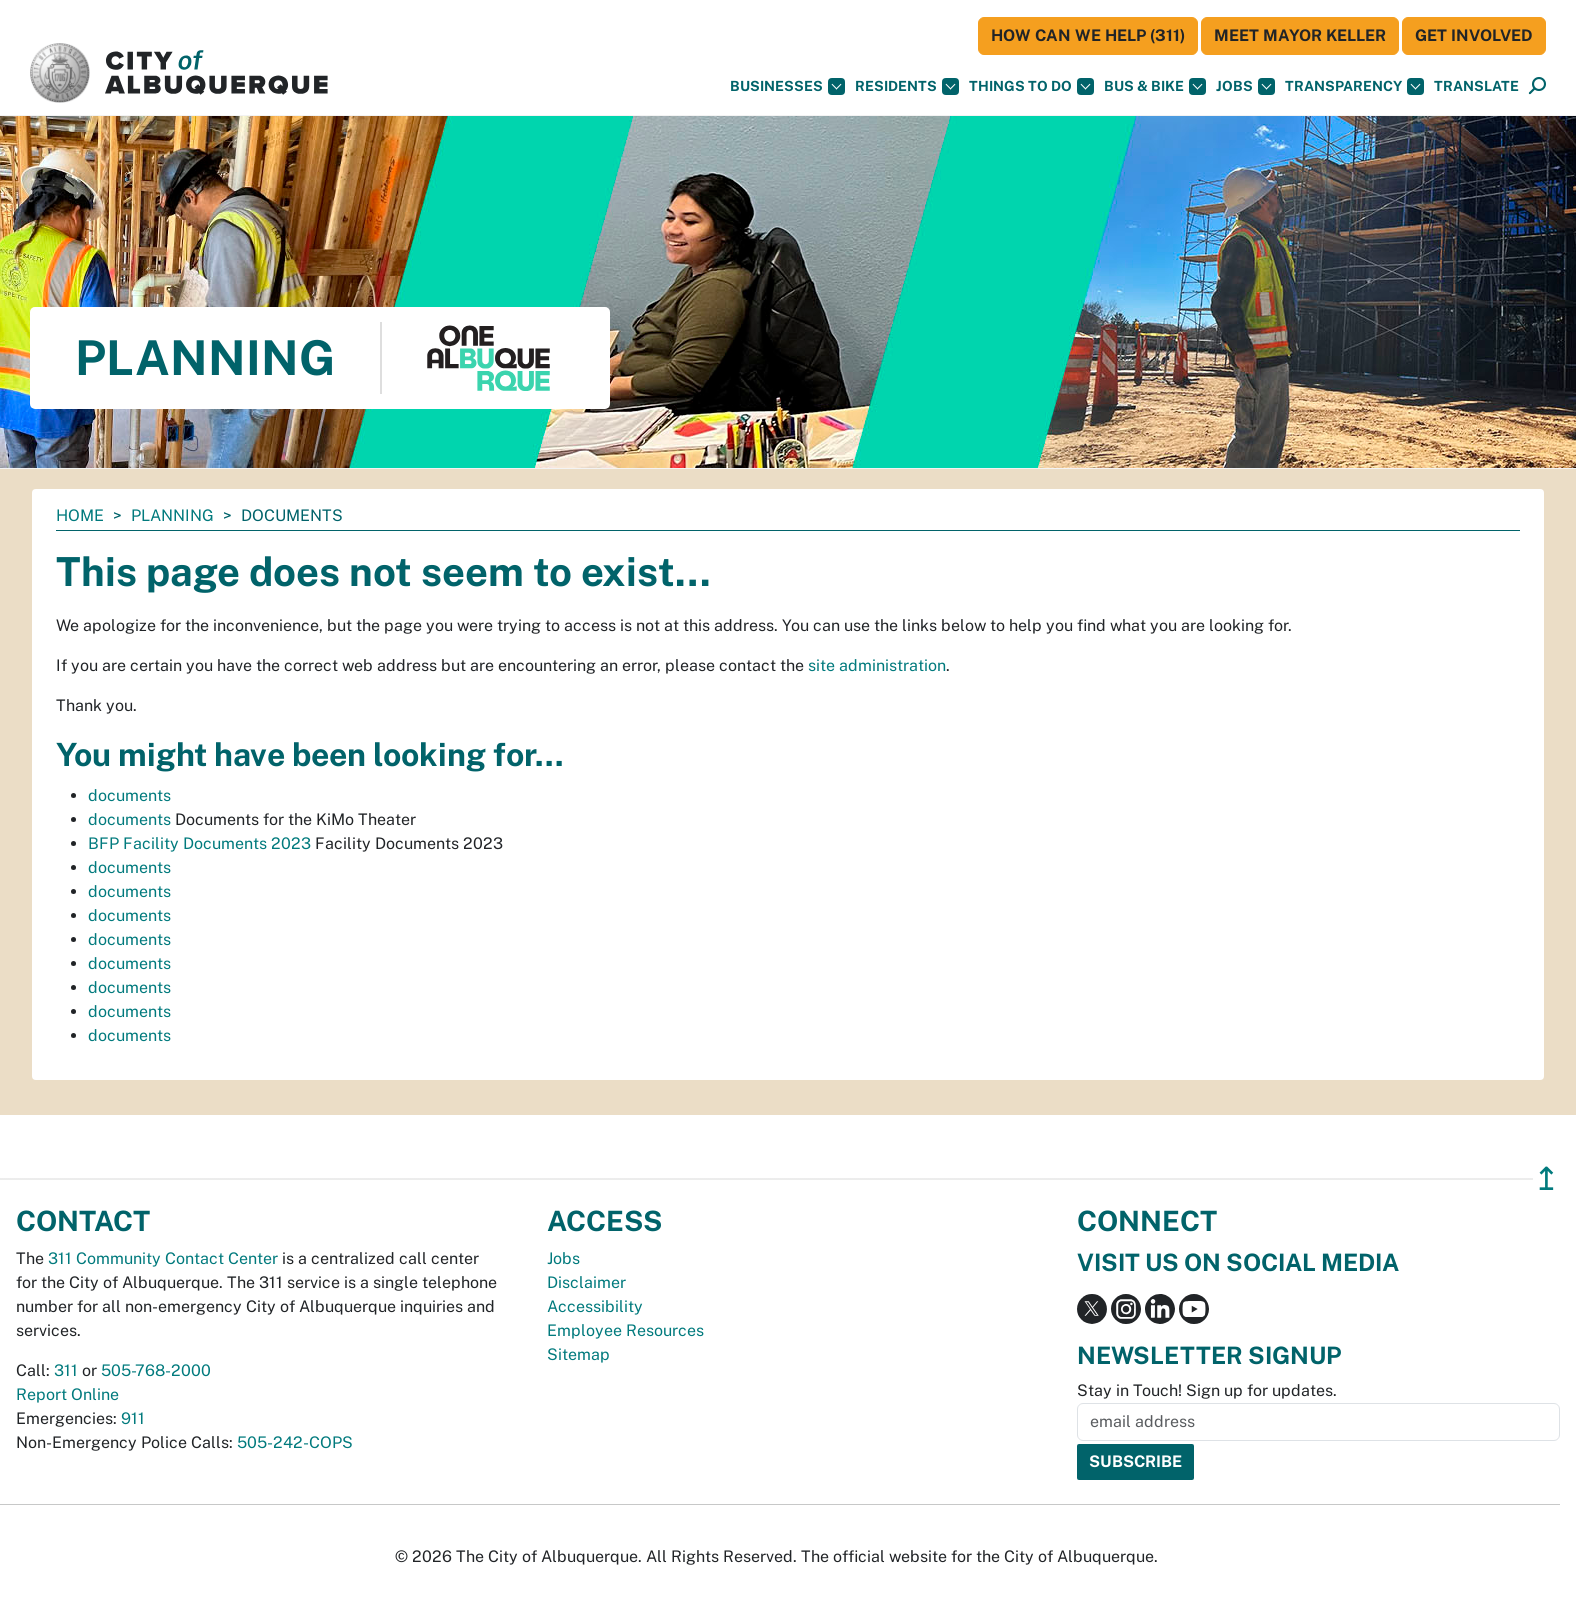  I want to click on HOW CAN WE HELP (311), so click(1088, 35).